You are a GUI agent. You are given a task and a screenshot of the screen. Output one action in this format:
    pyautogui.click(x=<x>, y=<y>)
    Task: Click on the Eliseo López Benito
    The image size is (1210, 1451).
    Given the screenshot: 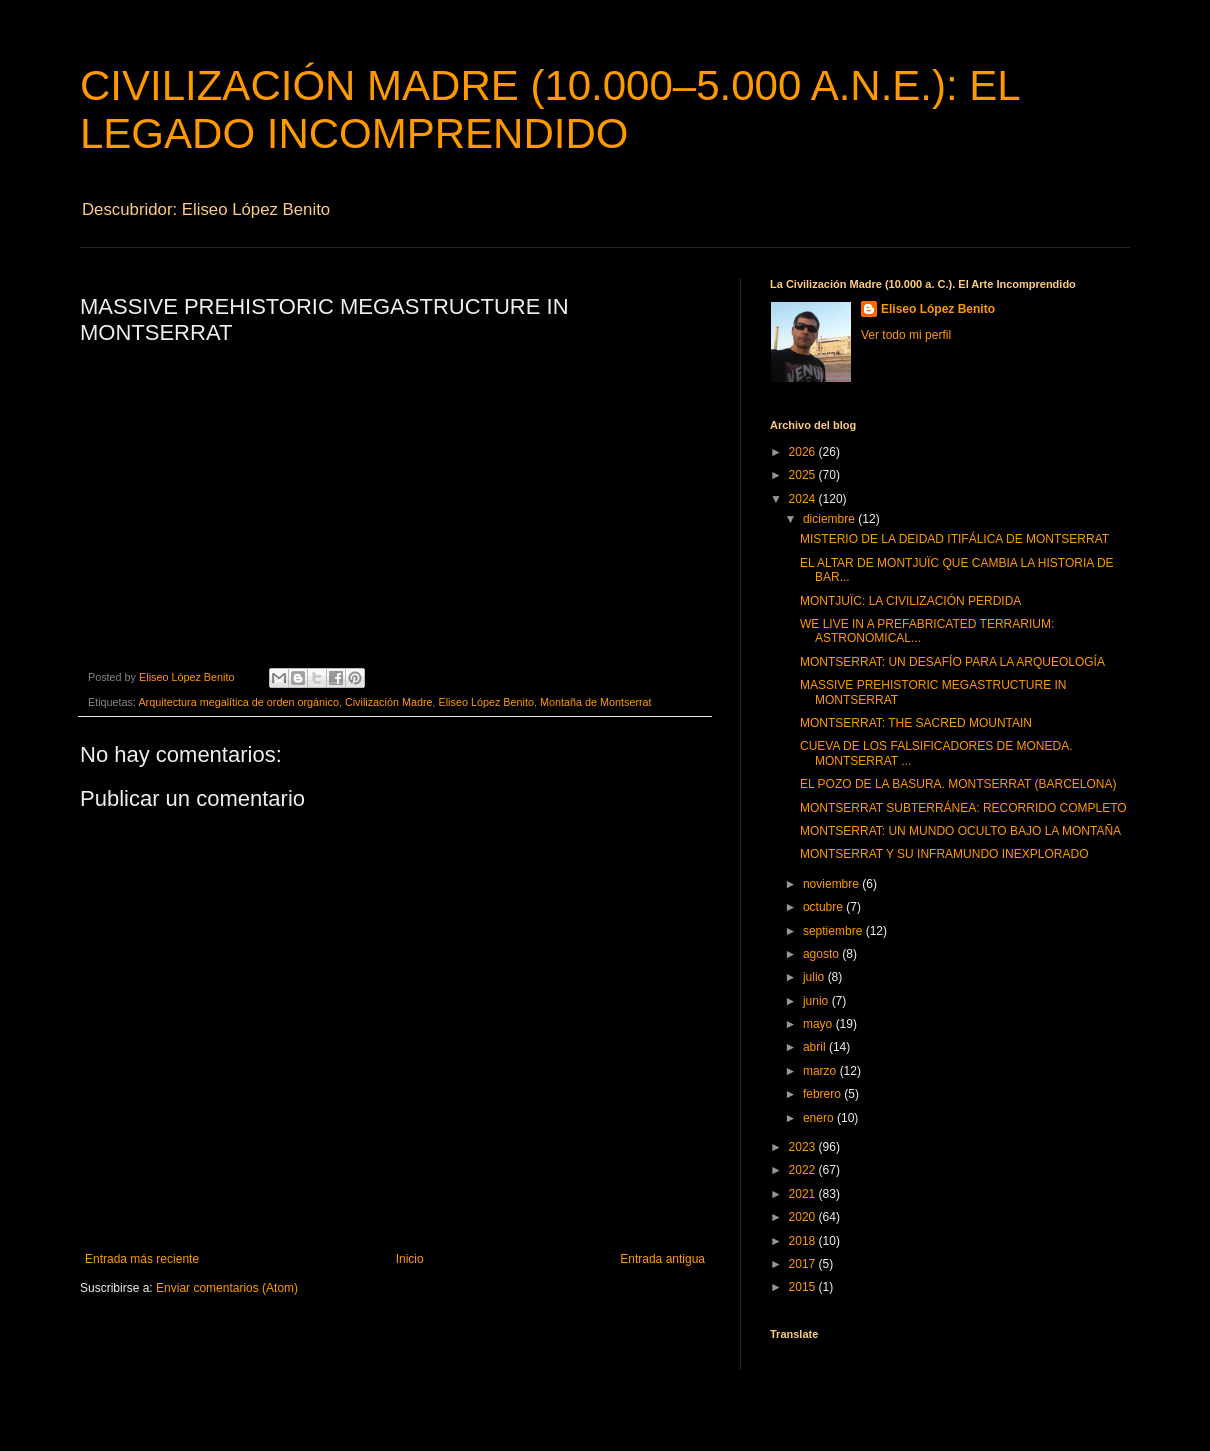 What is the action you would take?
    pyautogui.click(x=486, y=702)
    